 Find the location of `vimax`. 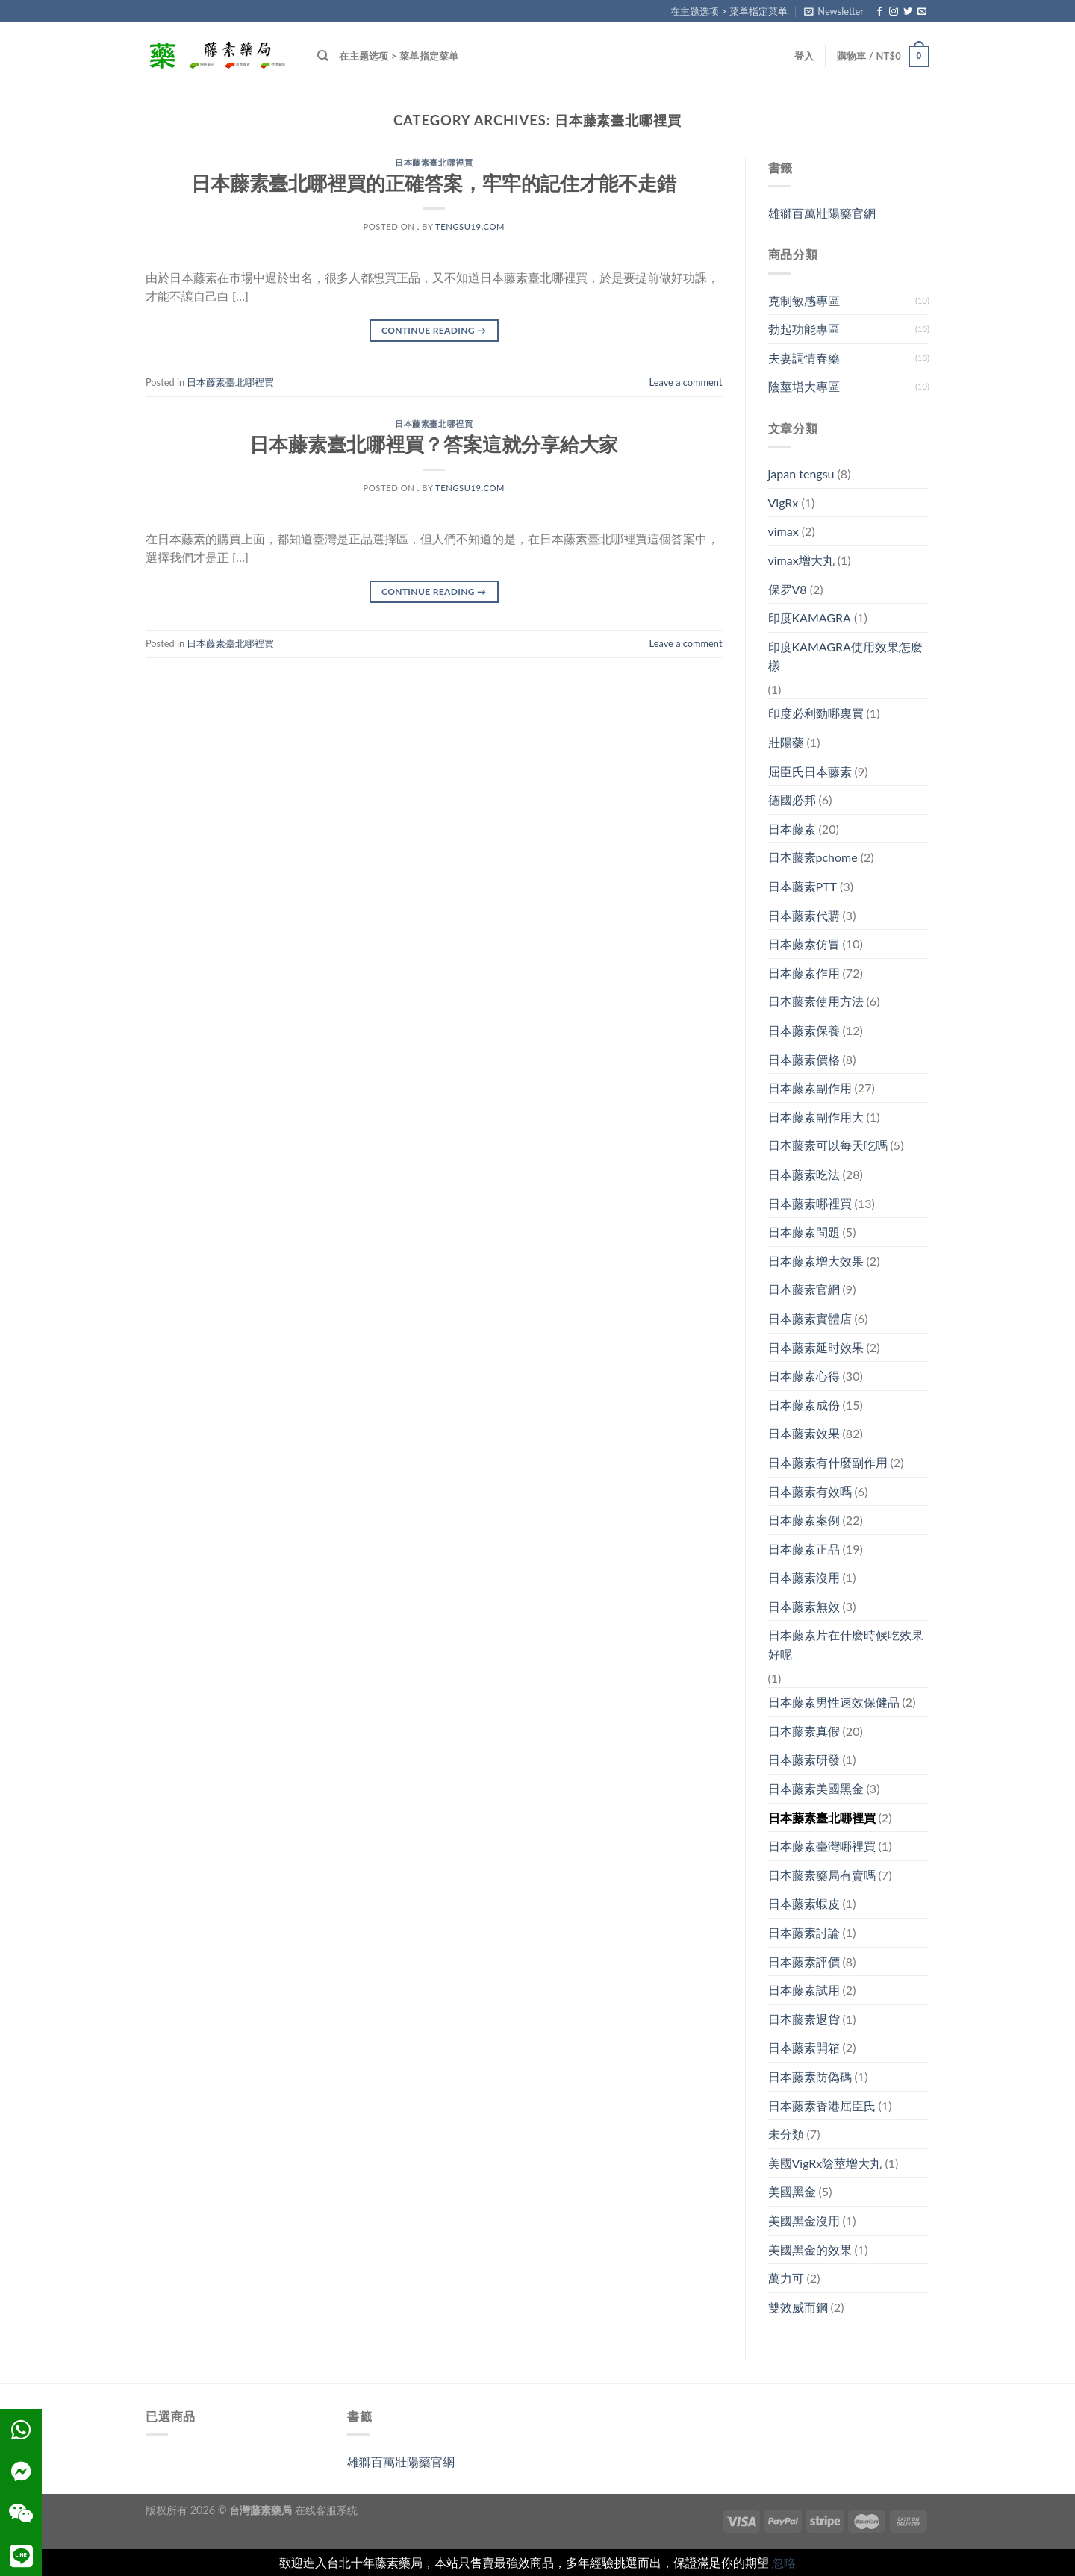

vimax is located at coordinates (783, 531).